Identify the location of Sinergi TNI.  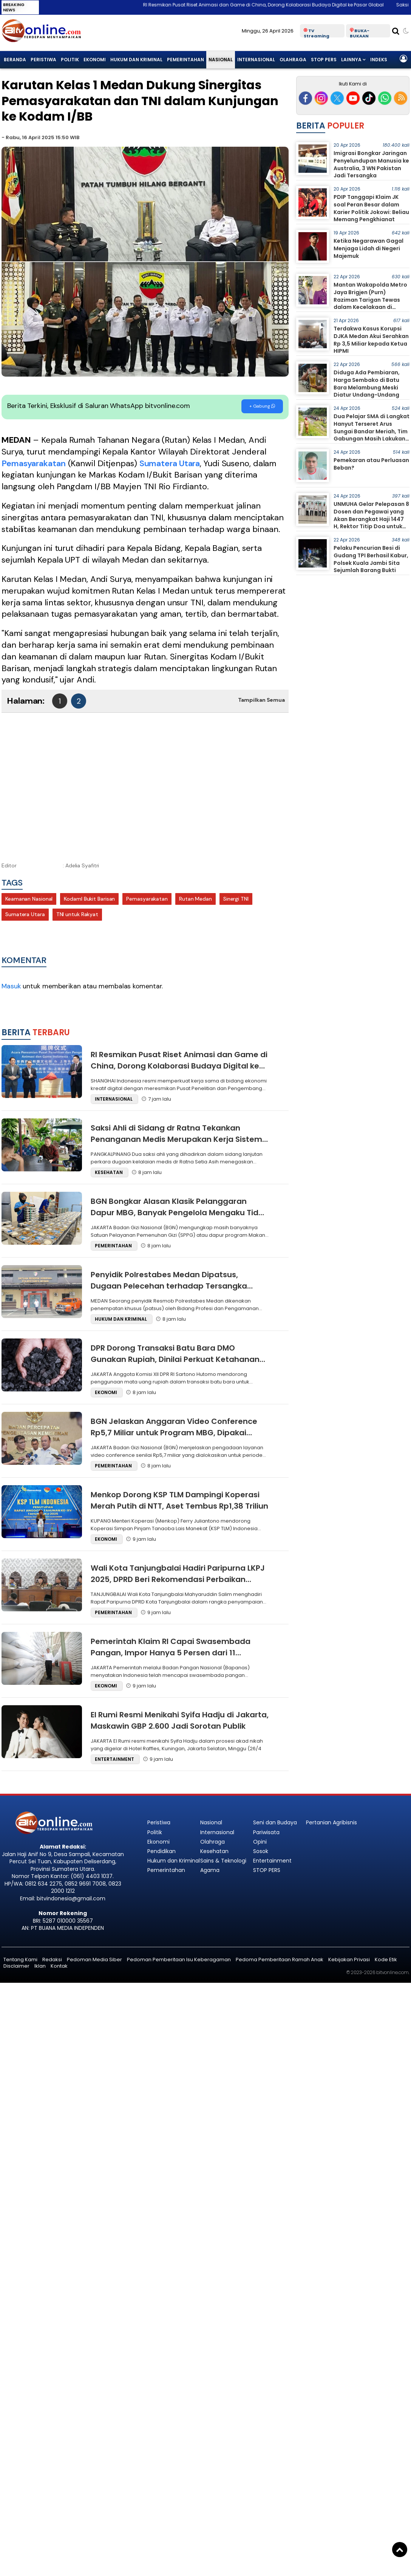
(236, 898).